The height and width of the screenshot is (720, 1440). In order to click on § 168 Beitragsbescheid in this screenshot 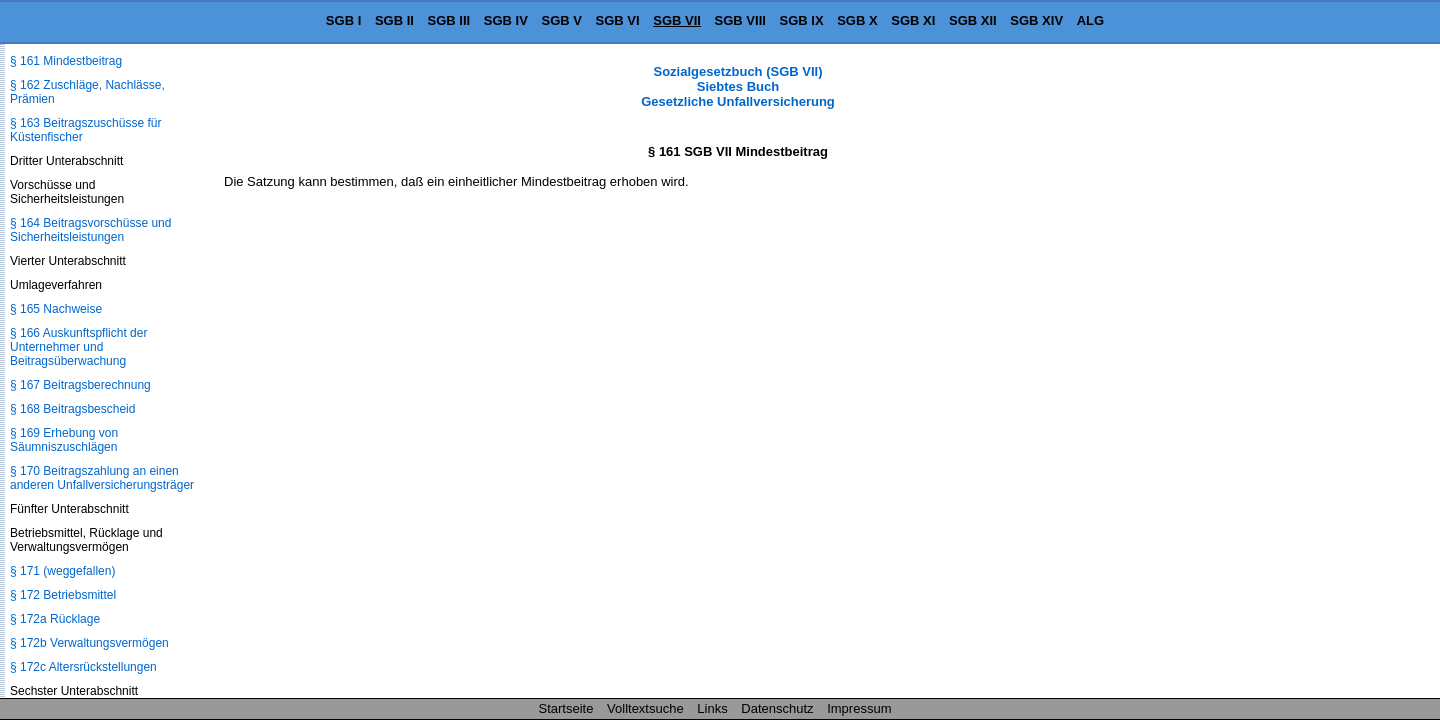, I will do `click(72, 409)`.